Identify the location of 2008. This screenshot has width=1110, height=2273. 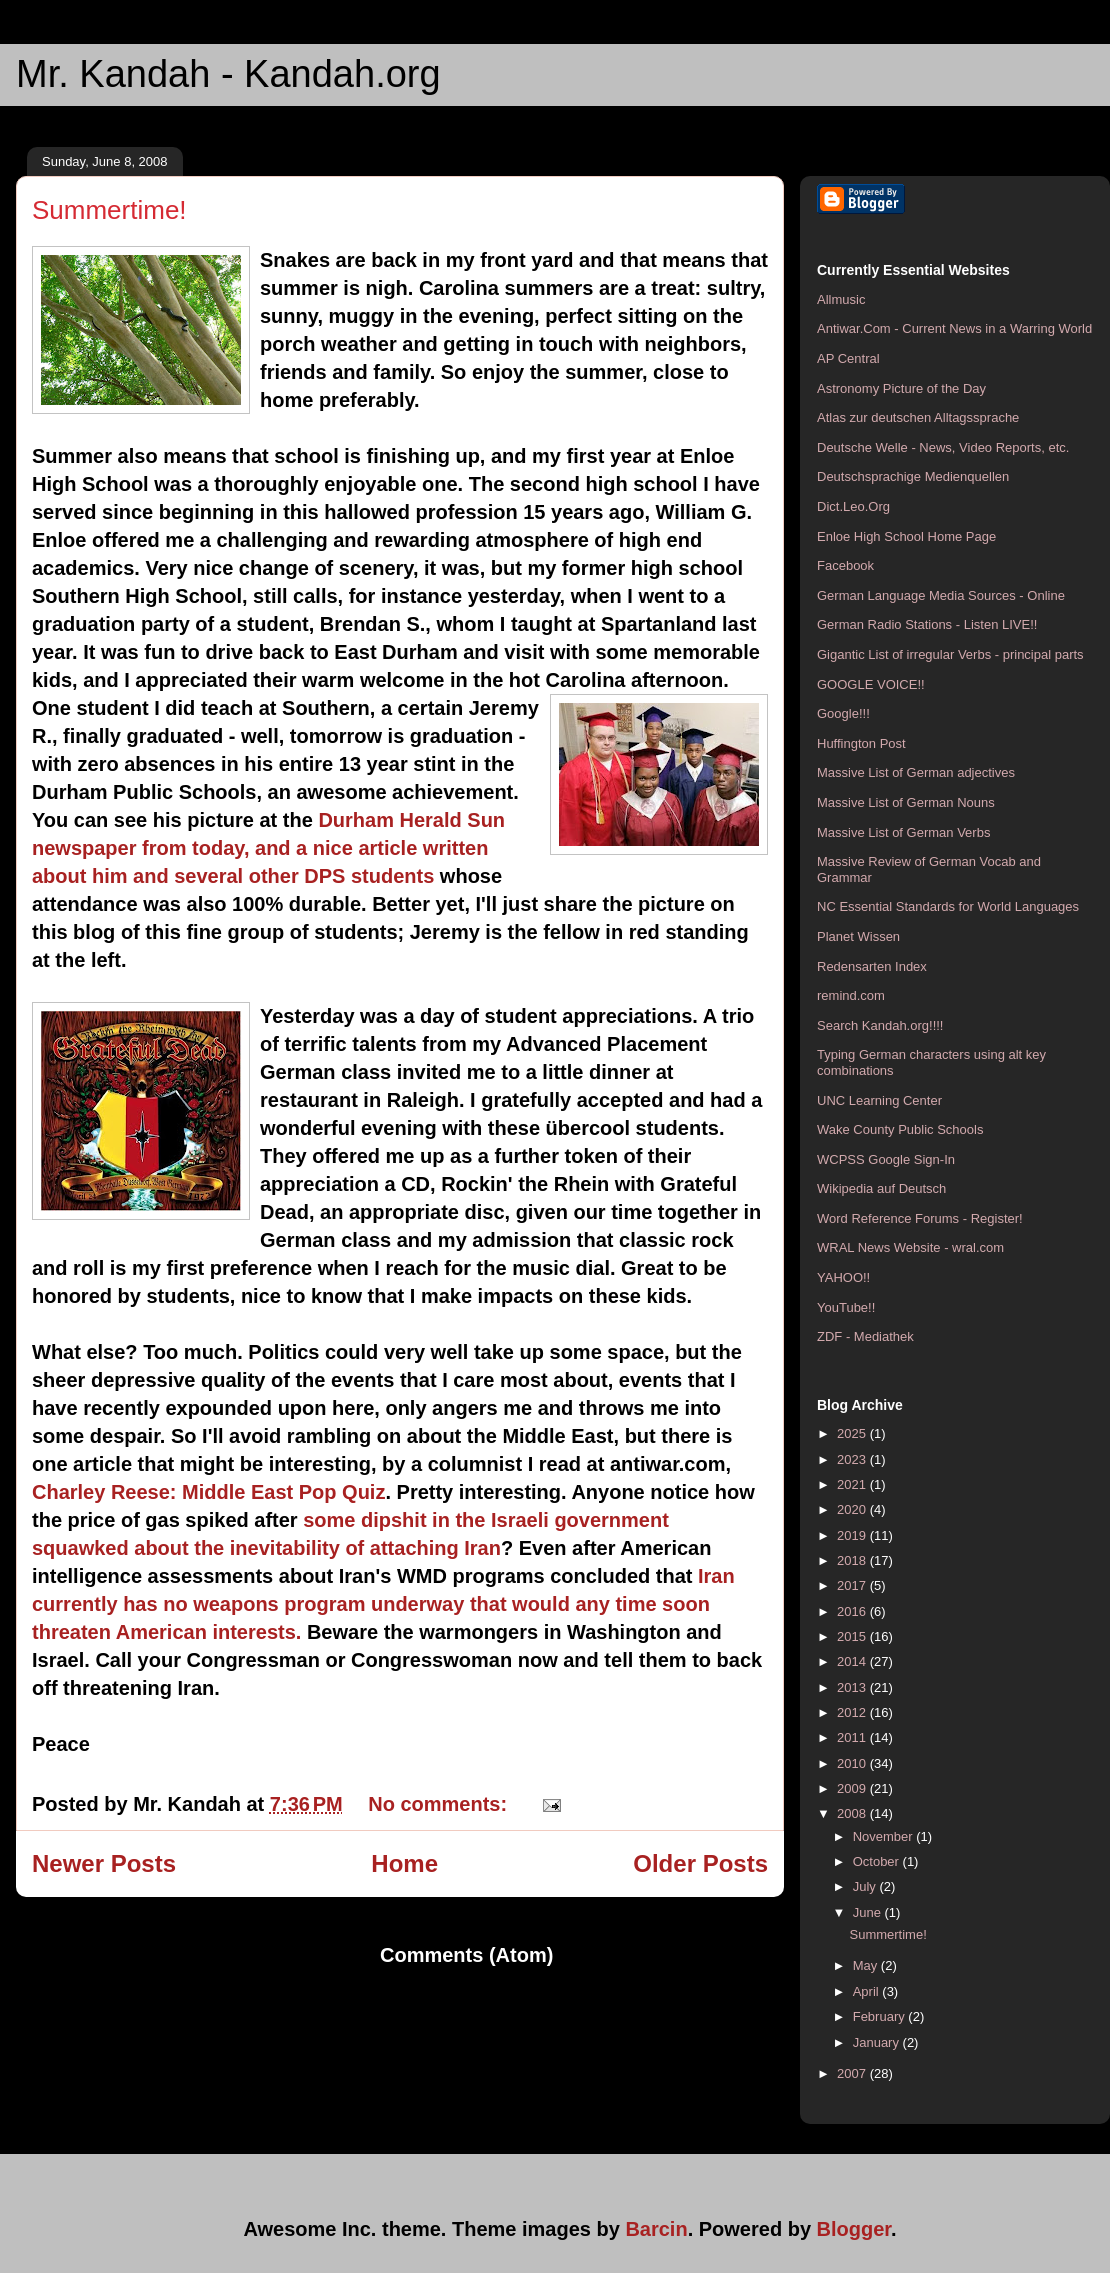
(853, 1813).